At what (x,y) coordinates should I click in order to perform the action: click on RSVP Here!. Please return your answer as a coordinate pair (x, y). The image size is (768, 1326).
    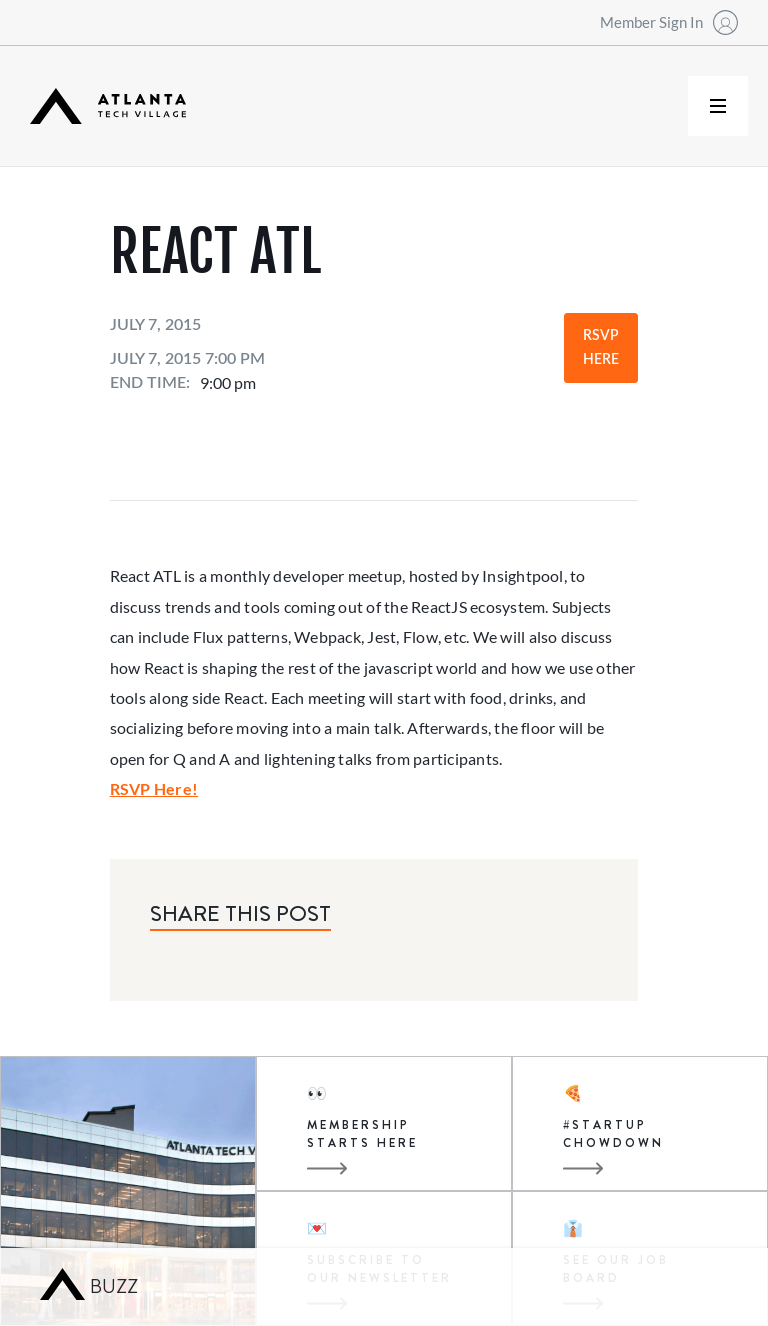
    Looking at the image, I should click on (154, 788).